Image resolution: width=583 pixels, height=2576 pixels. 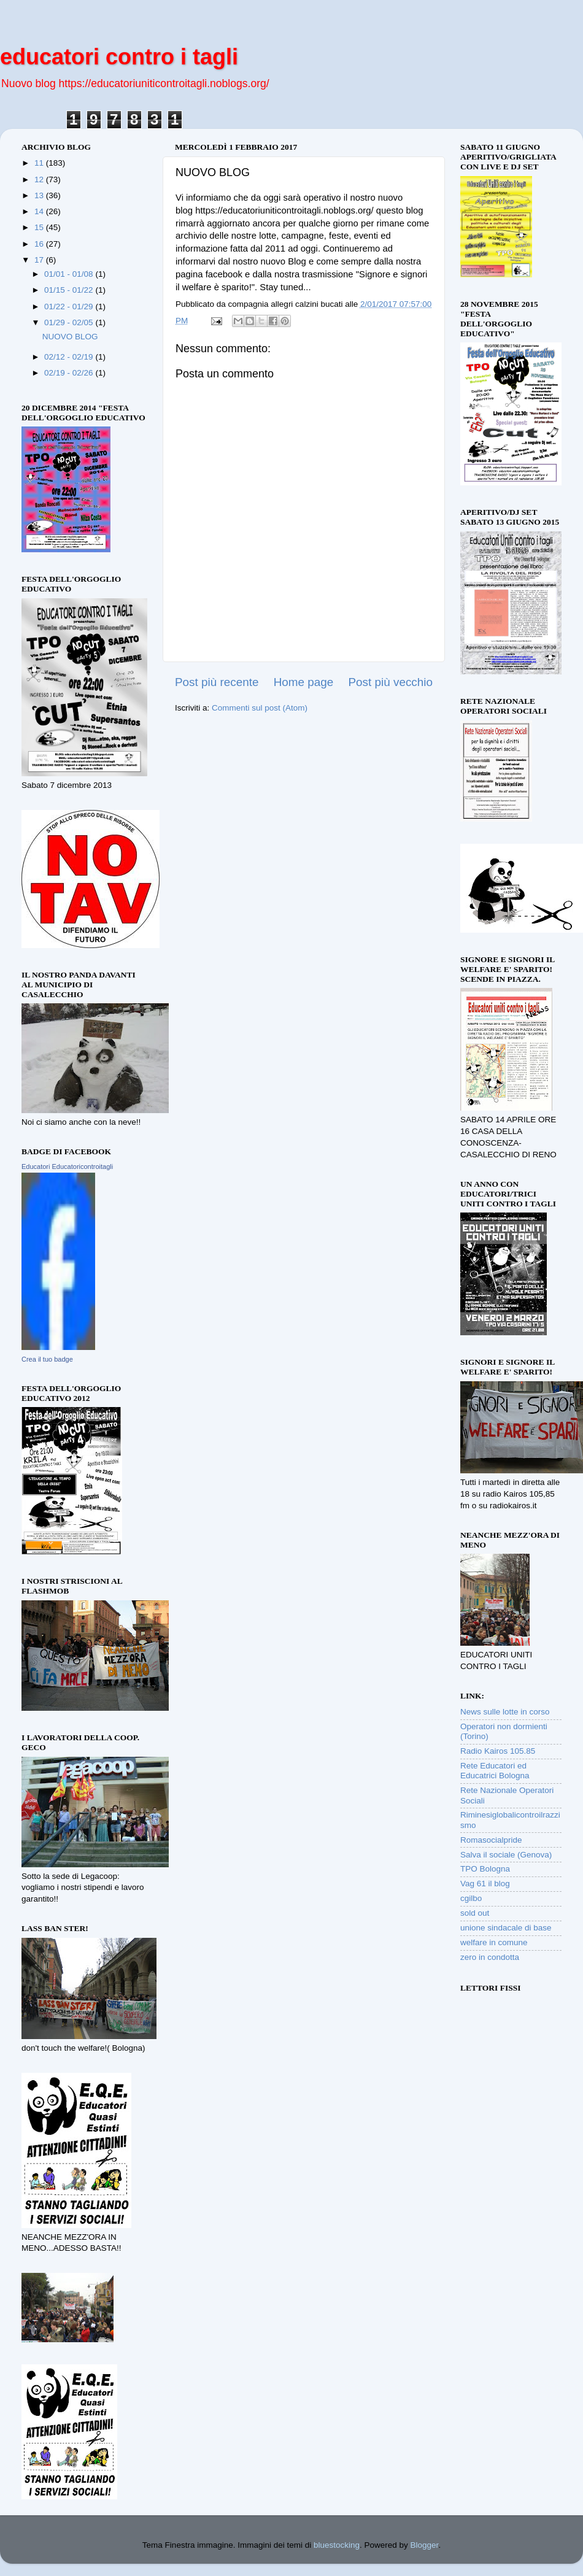 I want to click on unione sindacale di base, so click(x=506, y=1927).